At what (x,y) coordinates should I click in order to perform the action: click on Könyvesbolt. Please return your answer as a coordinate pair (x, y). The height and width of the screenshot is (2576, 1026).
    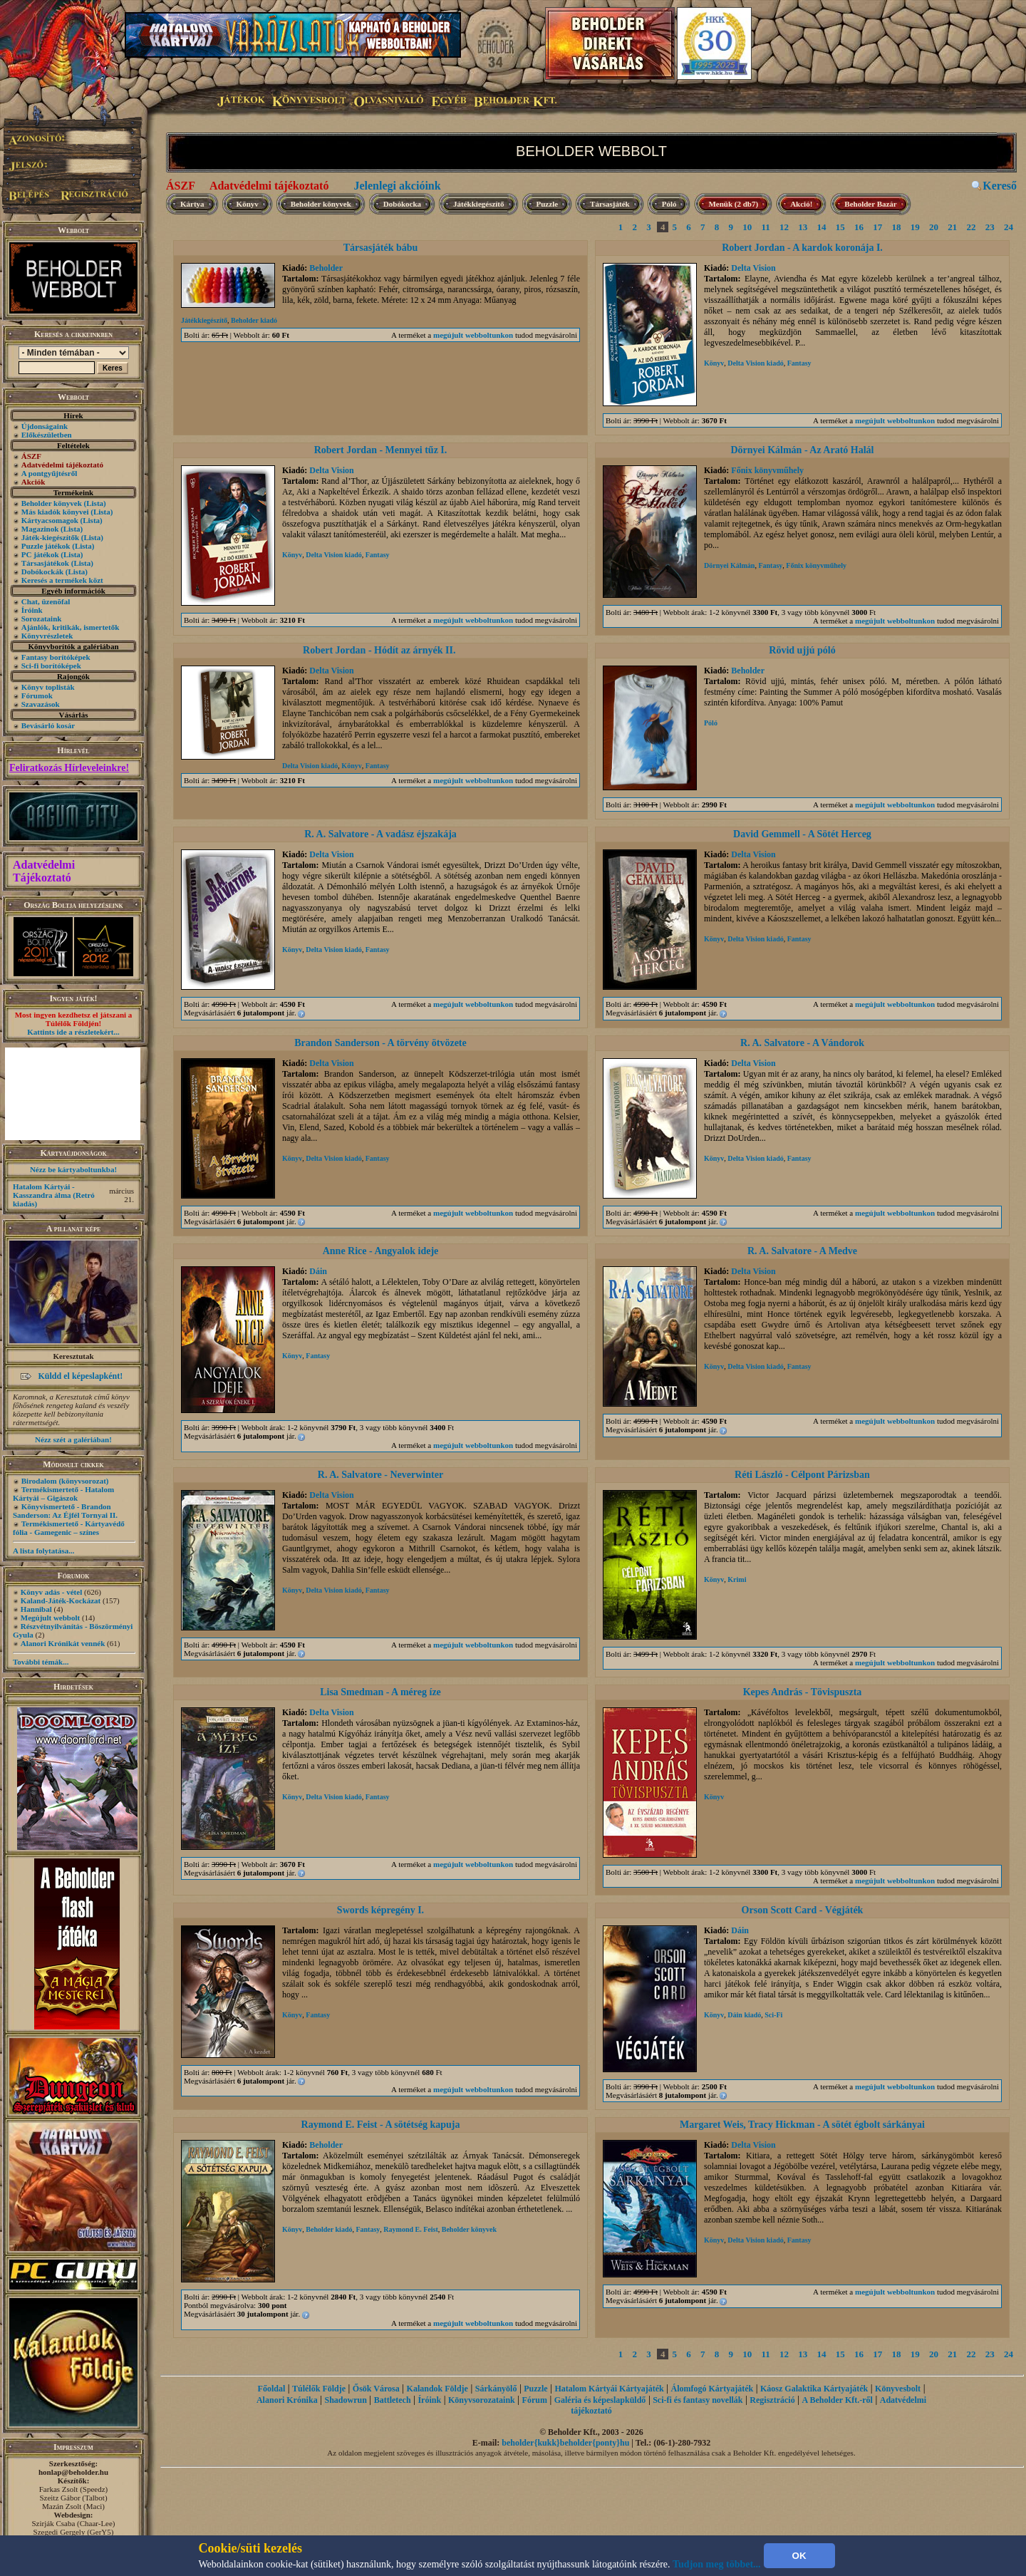
    Looking at the image, I should click on (898, 2389).